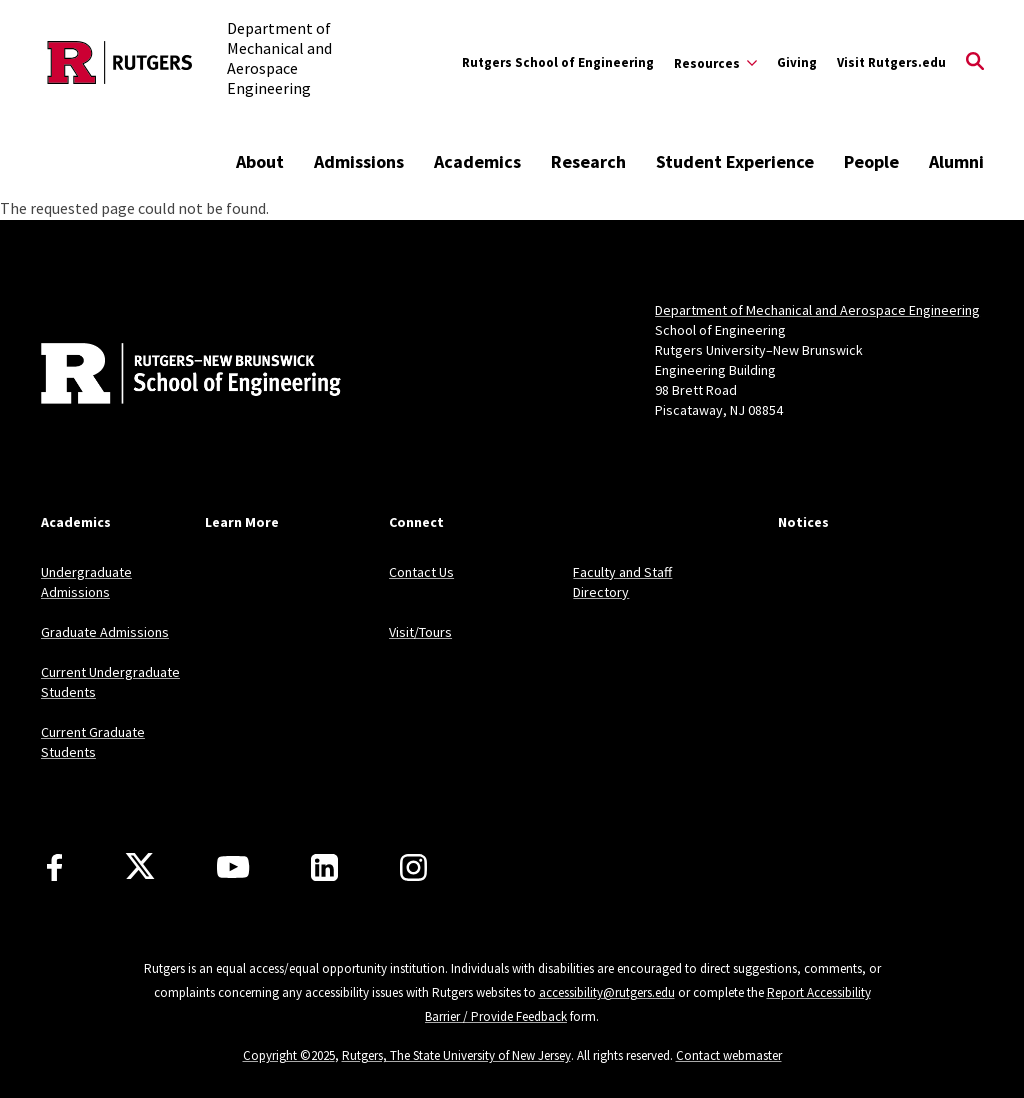 This screenshot has width=1024, height=1098. Describe the element at coordinates (120, 62) in the screenshot. I see `[Back to the website homepage]` at that location.